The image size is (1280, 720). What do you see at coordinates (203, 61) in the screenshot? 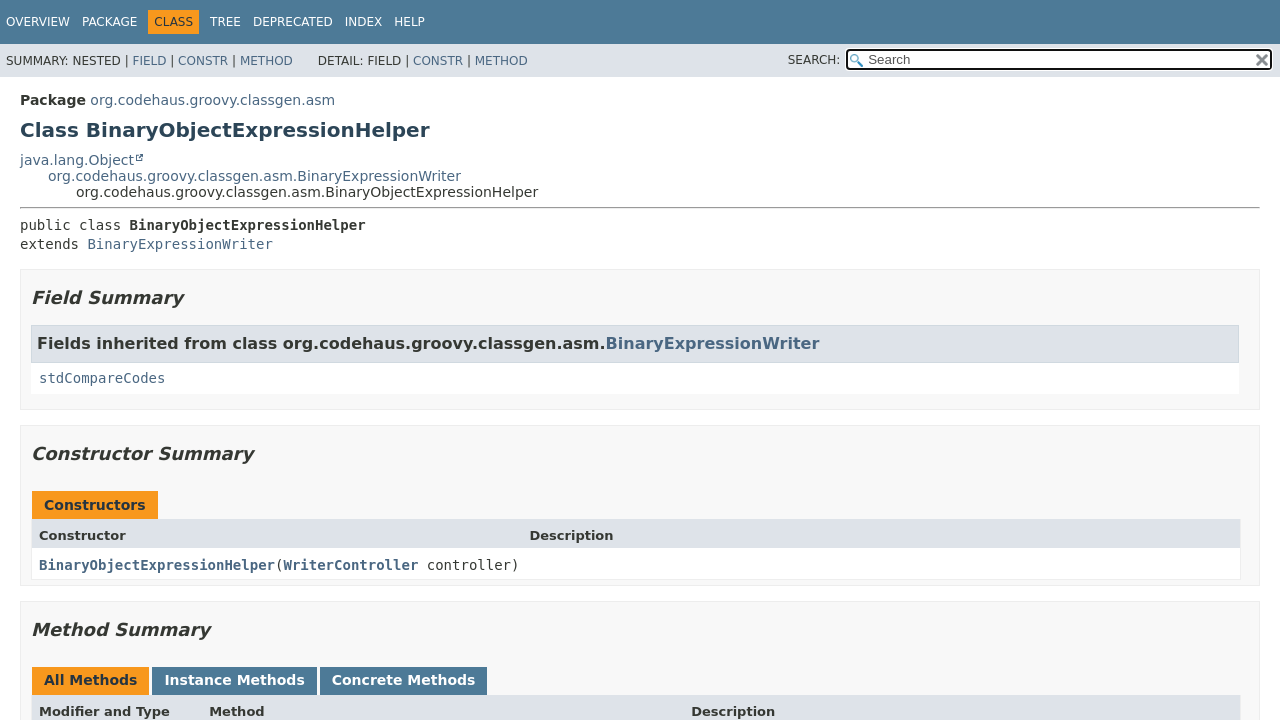
I see `Constr` at bounding box center [203, 61].